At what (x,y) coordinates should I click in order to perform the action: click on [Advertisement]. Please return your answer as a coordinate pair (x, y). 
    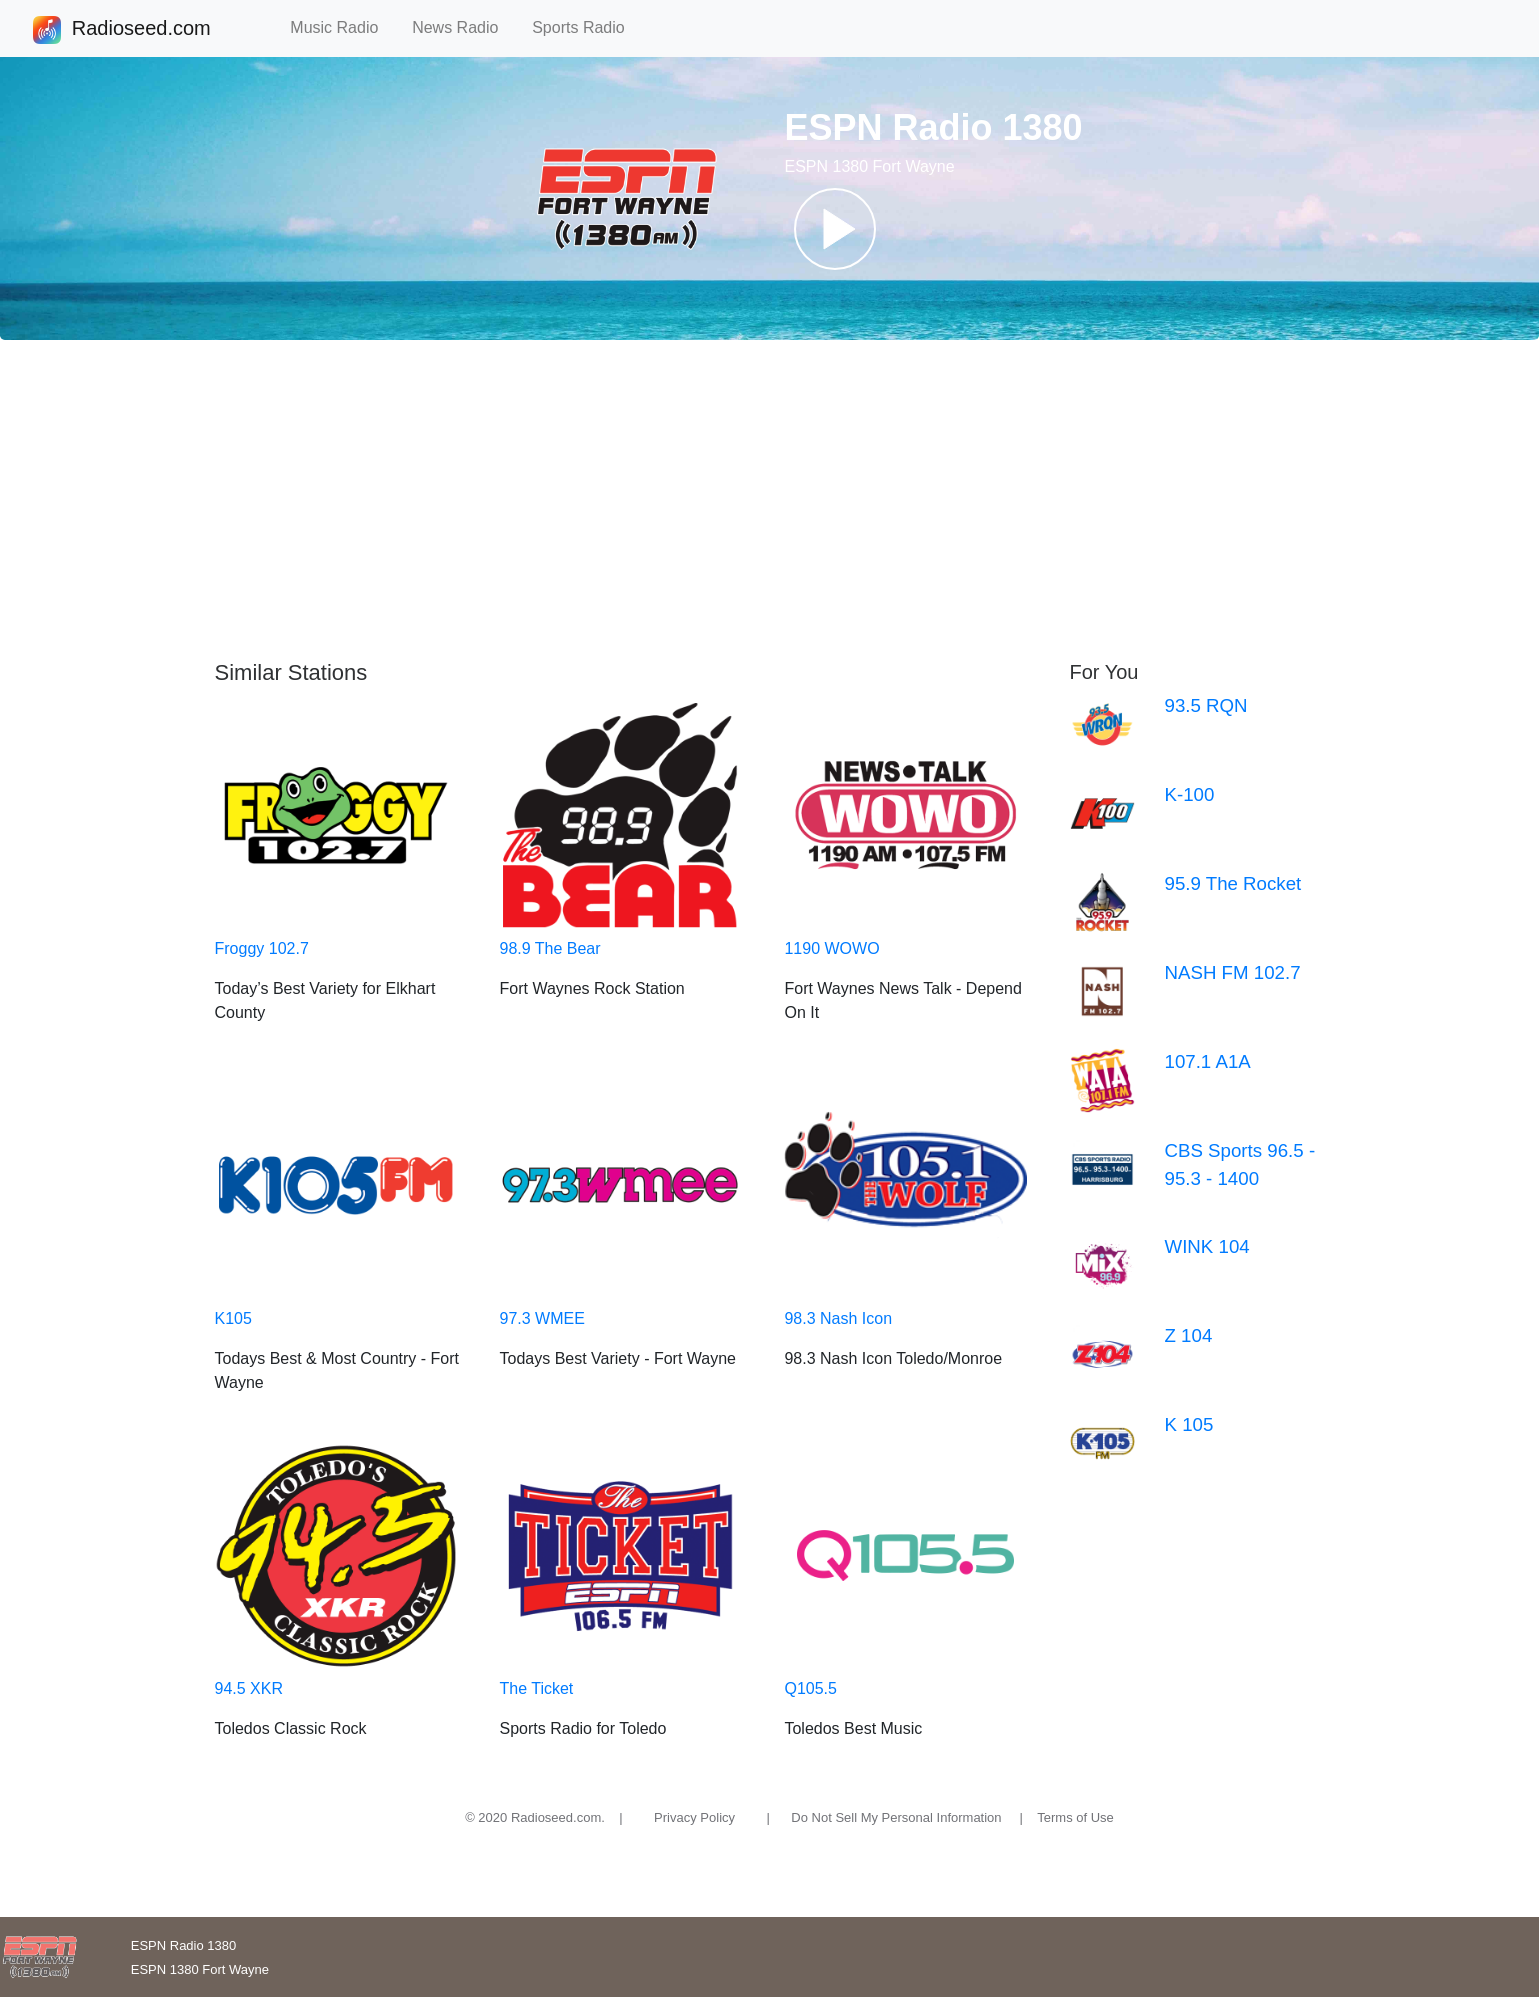
    Looking at the image, I should click on (770, 500).